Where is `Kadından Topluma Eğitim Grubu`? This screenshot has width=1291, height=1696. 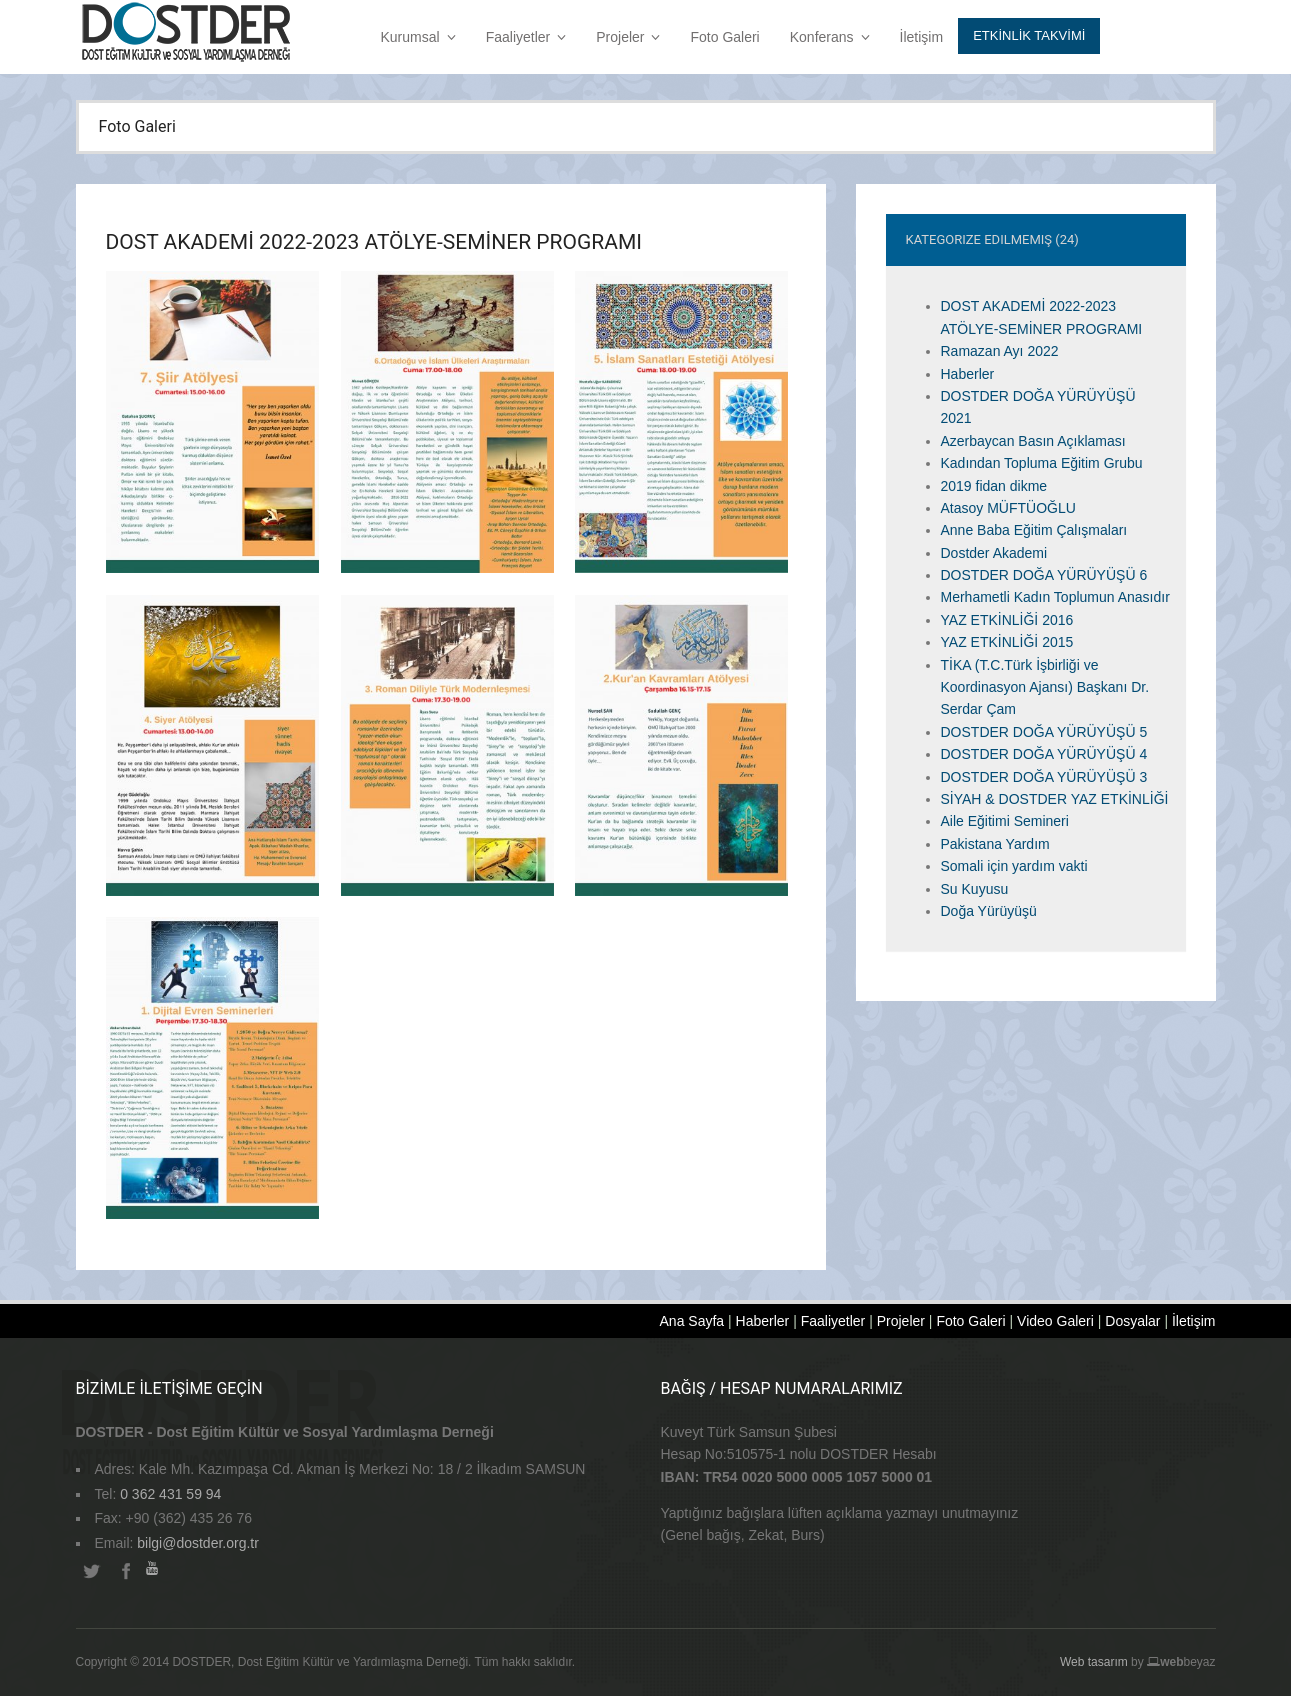 Kadından Topluma Eğitim Grubu is located at coordinates (1042, 463).